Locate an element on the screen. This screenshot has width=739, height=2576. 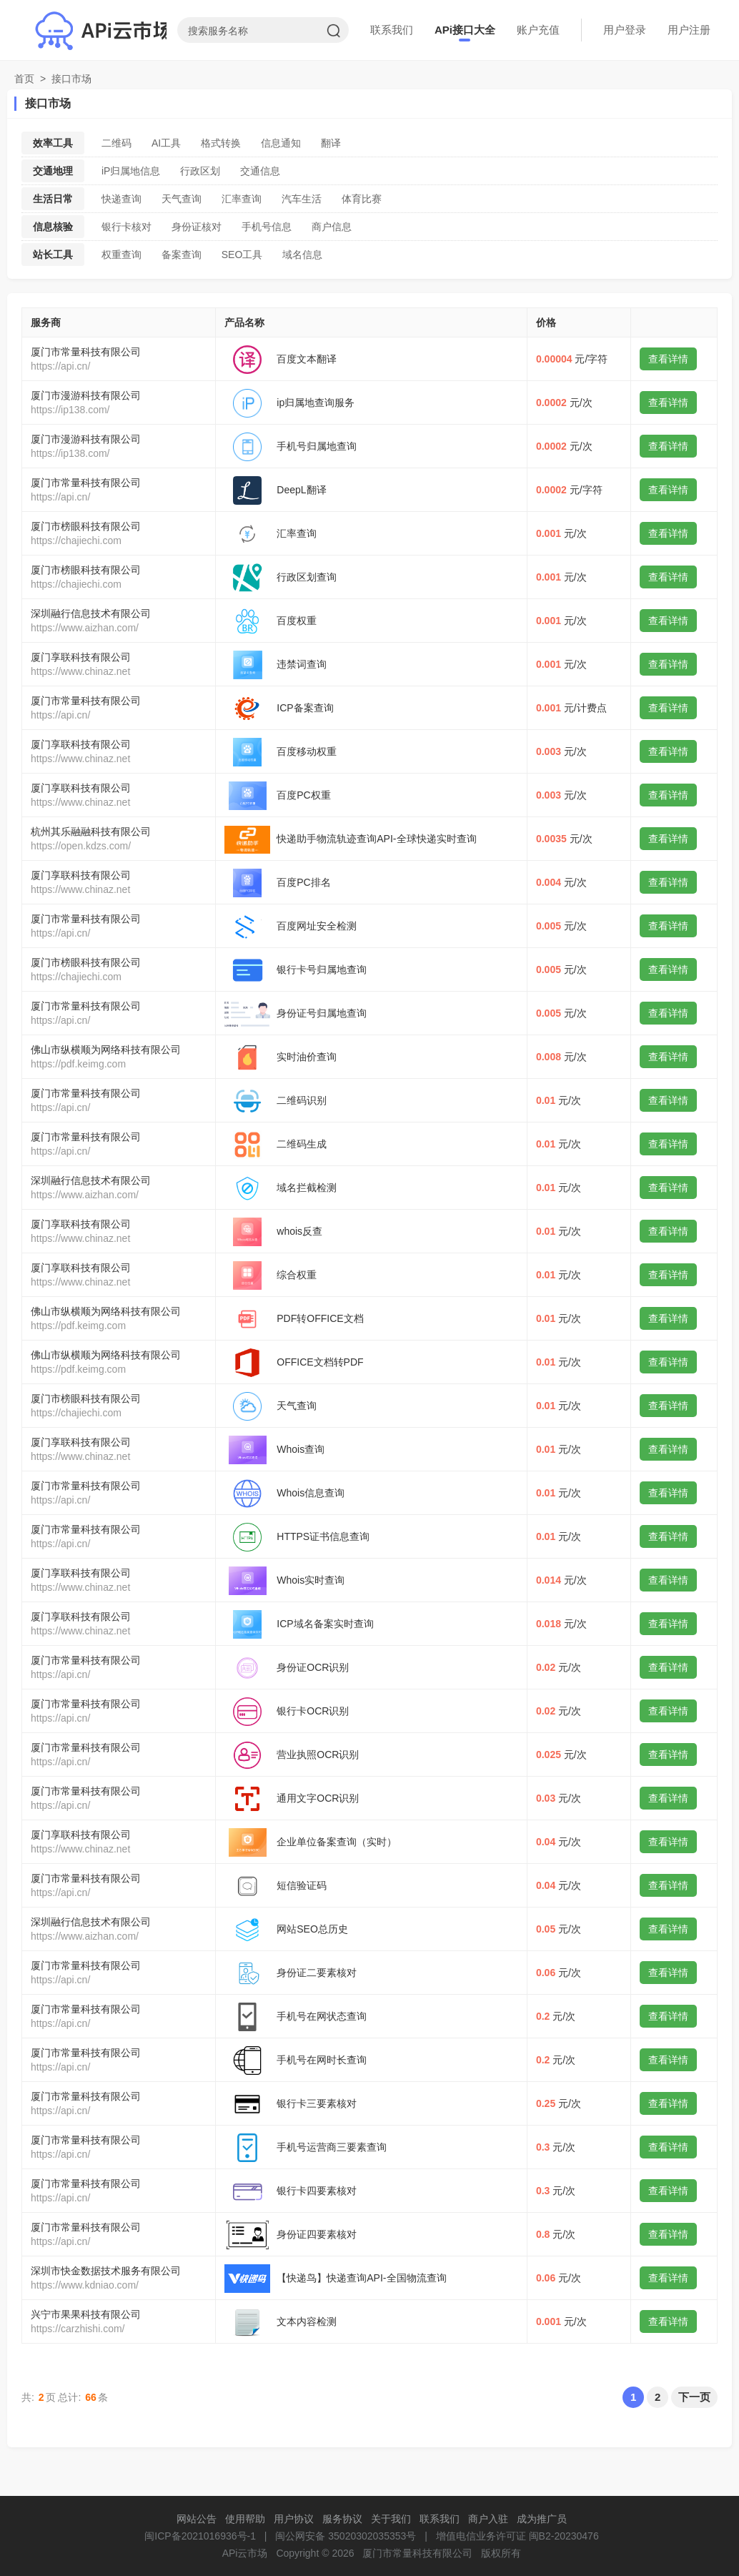
手机号信息 is located at coordinates (267, 226).